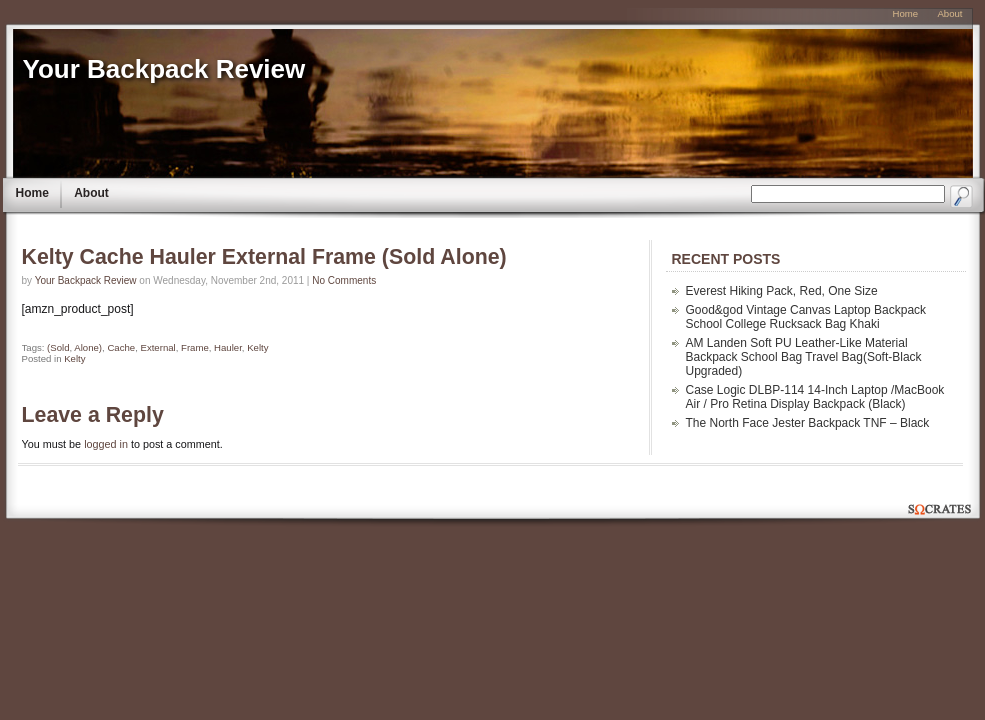 The width and height of the screenshot is (985, 720). What do you see at coordinates (157, 347) in the screenshot?
I see `External` at bounding box center [157, 347].